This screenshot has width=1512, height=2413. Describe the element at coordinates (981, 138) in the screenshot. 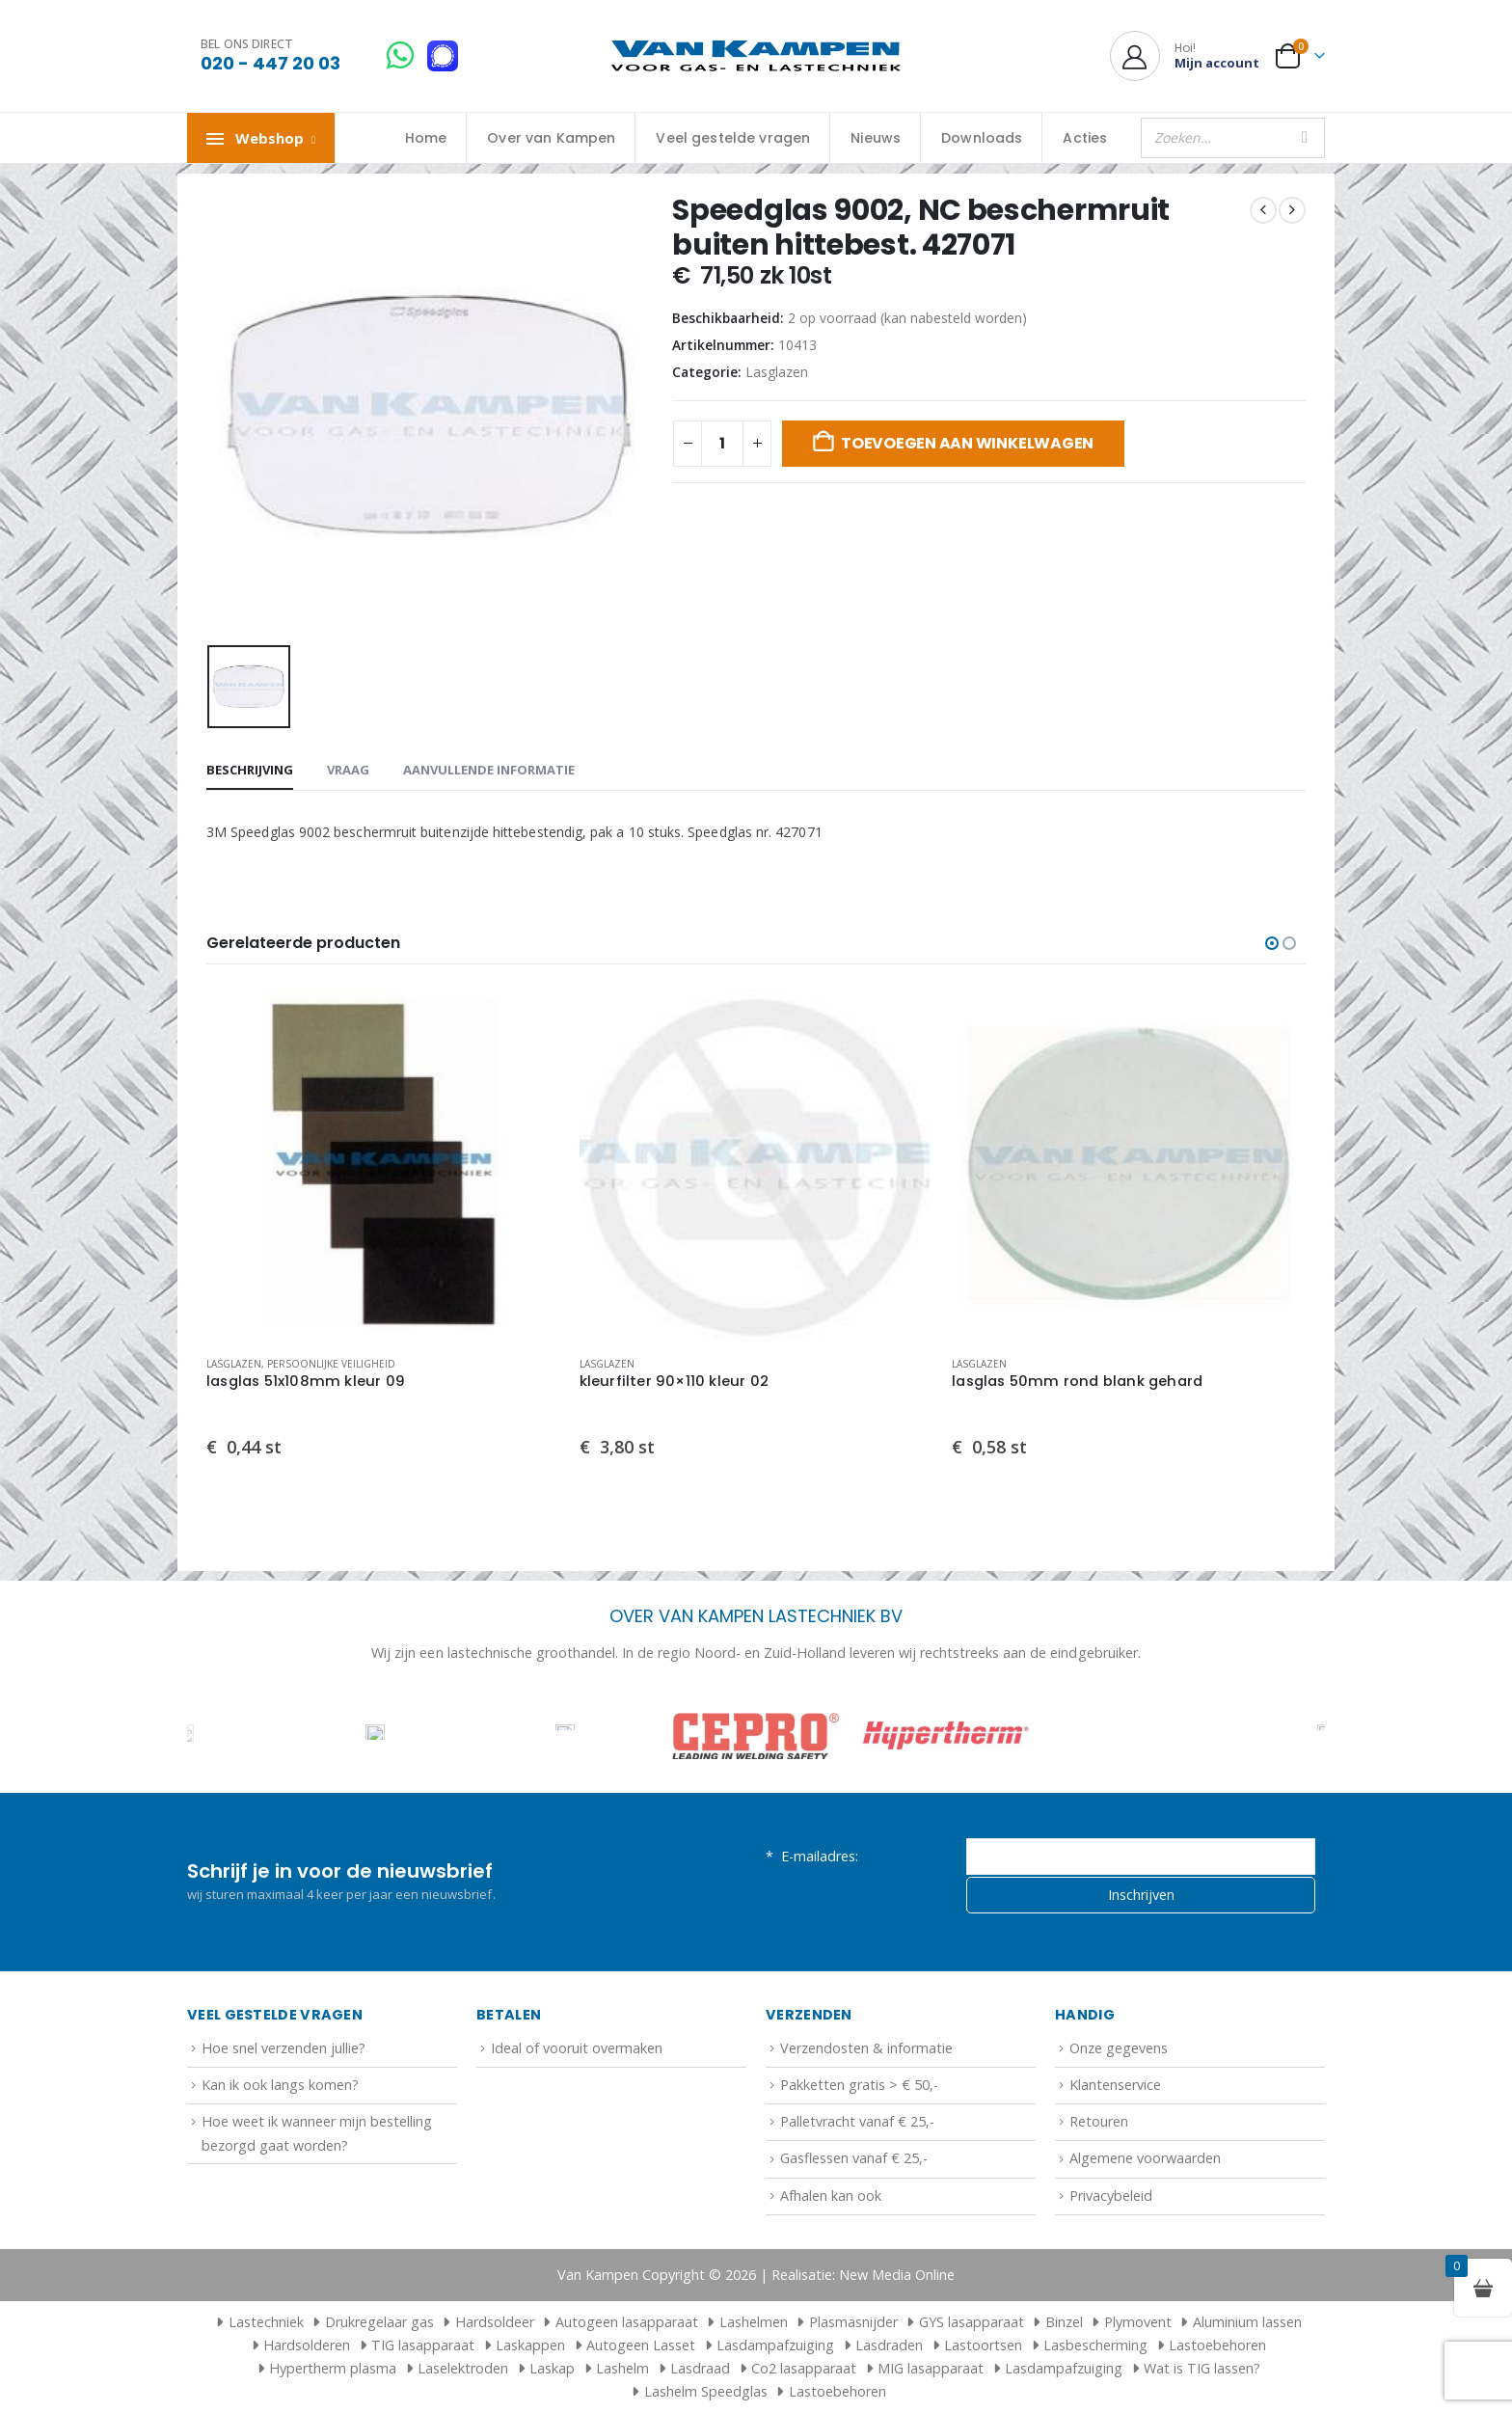

I see `Downloads` at that location.